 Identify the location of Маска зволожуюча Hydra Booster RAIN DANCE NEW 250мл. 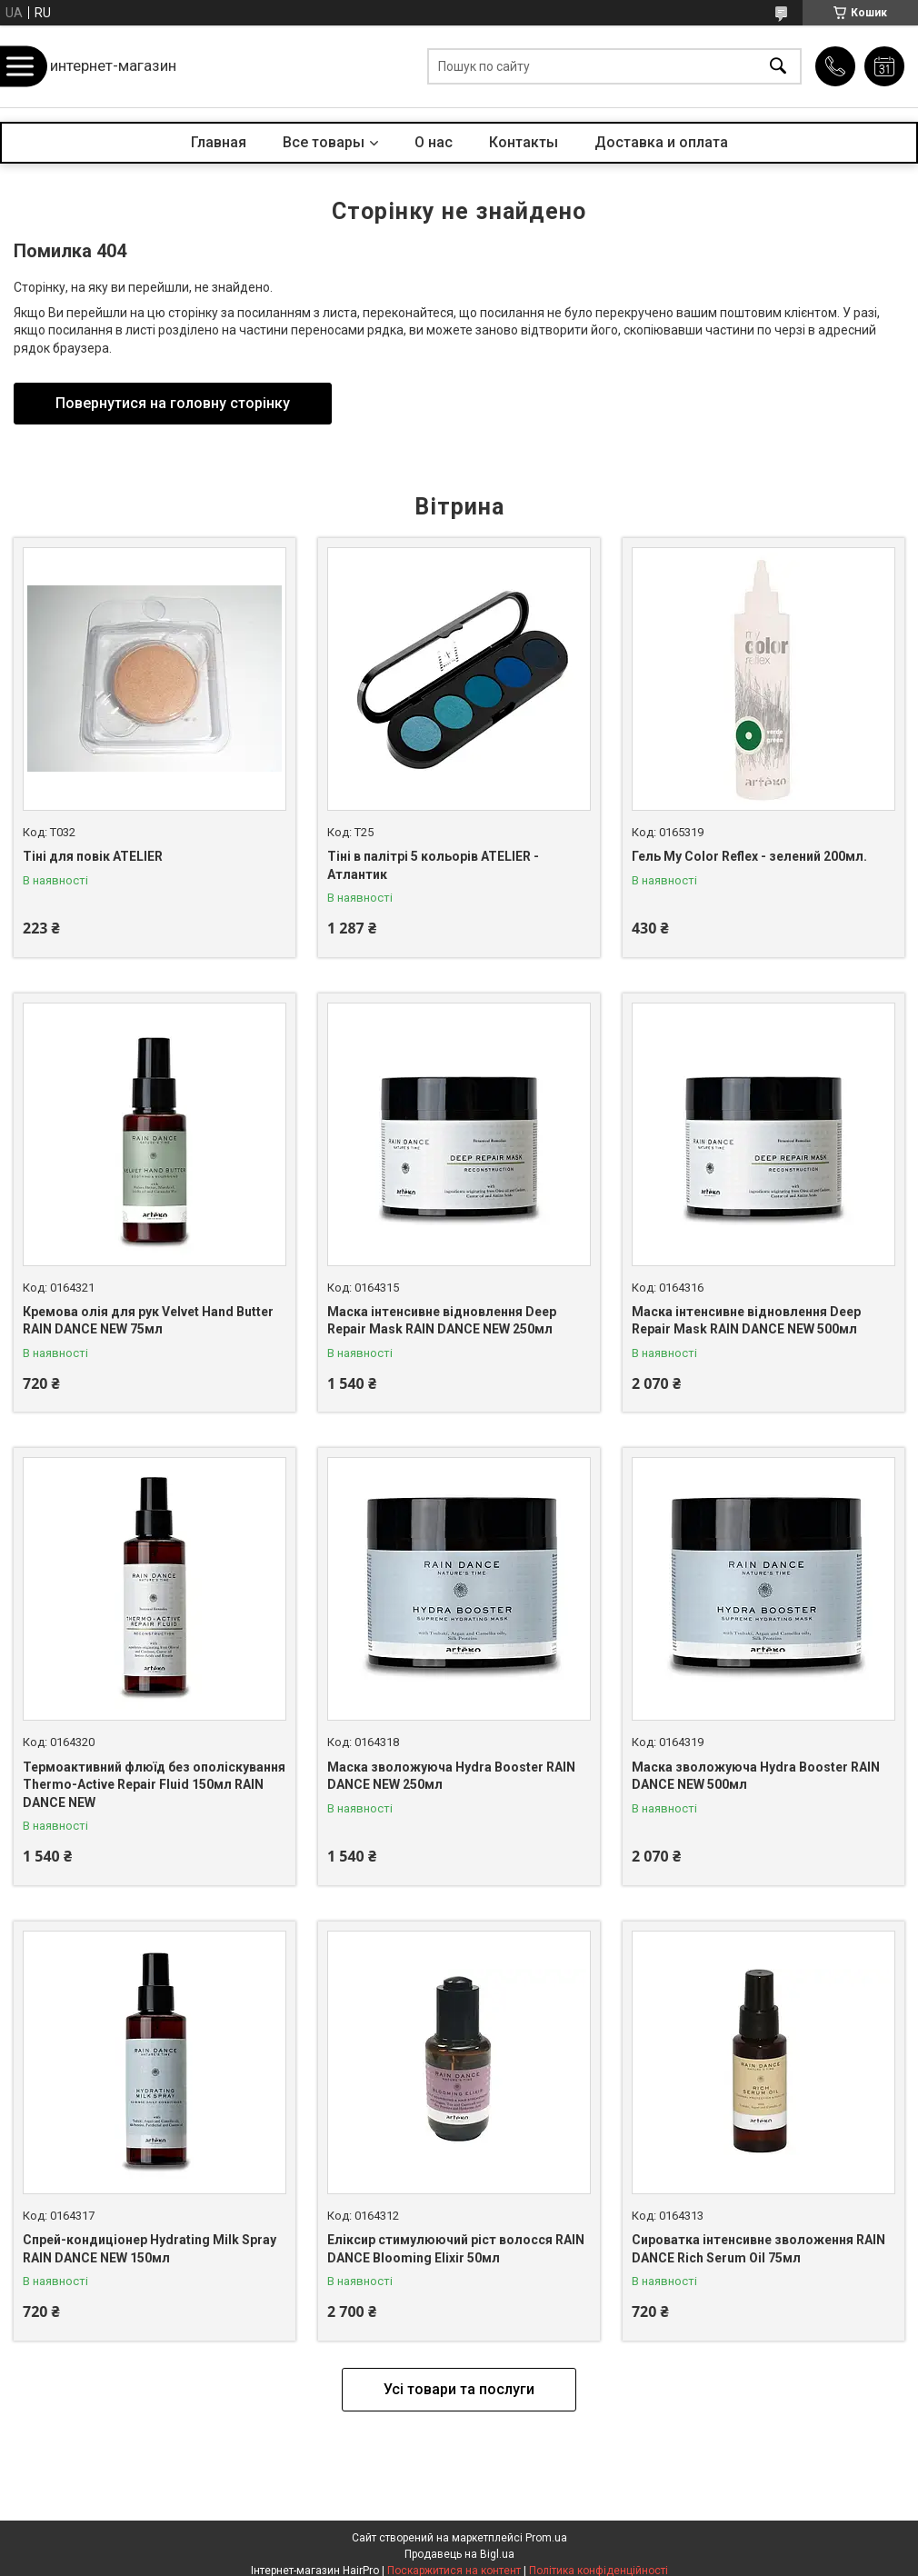
(451, 1776).